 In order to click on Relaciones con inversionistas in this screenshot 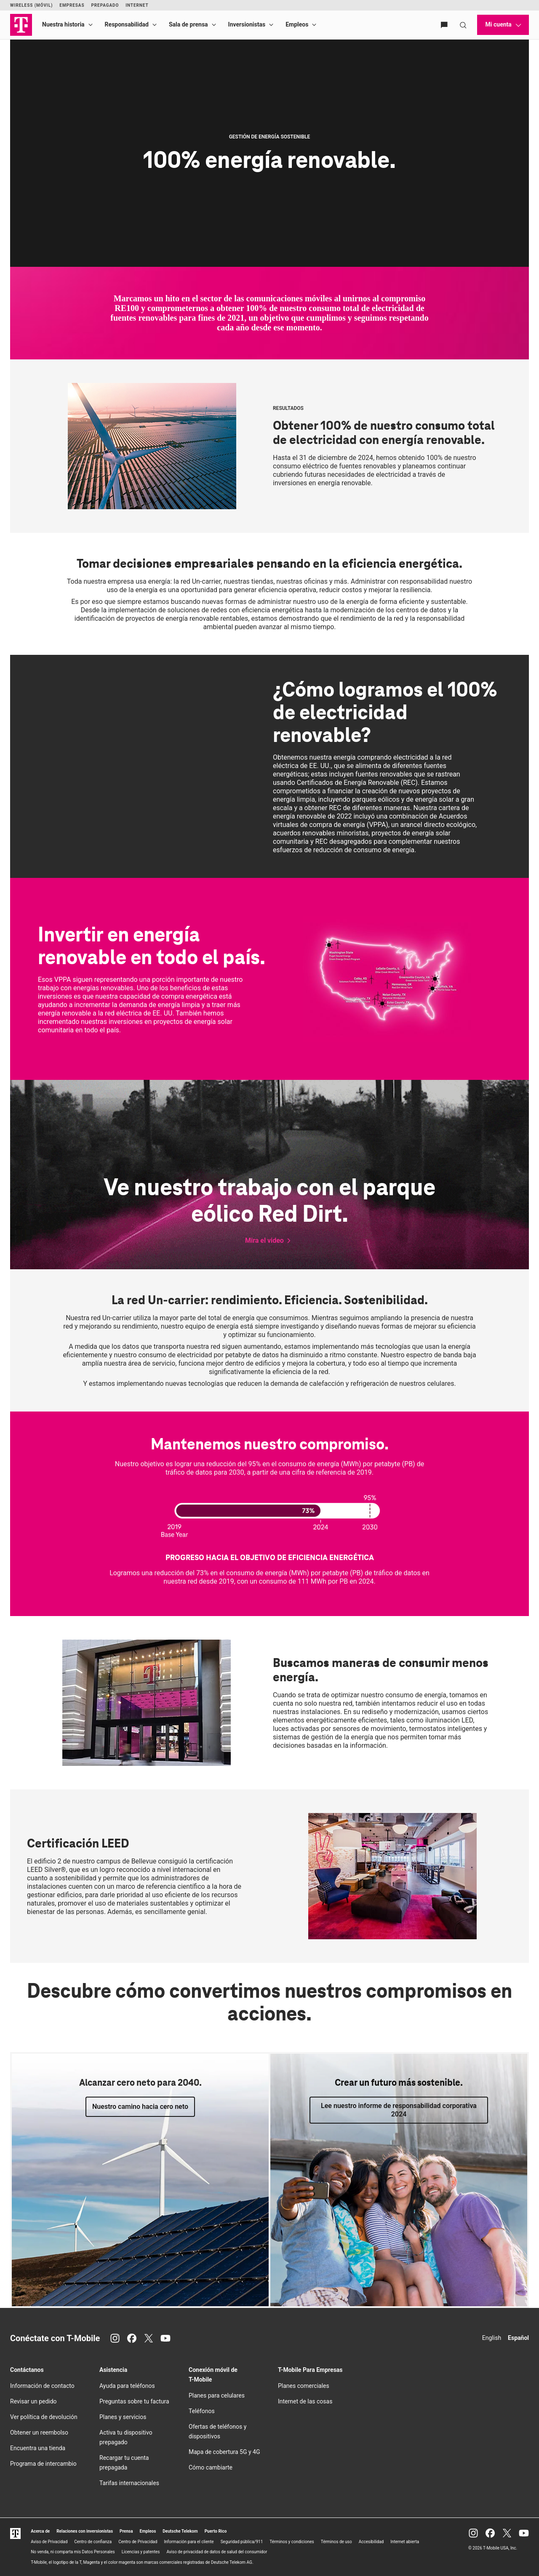, I will do `click(84, 2531)`.